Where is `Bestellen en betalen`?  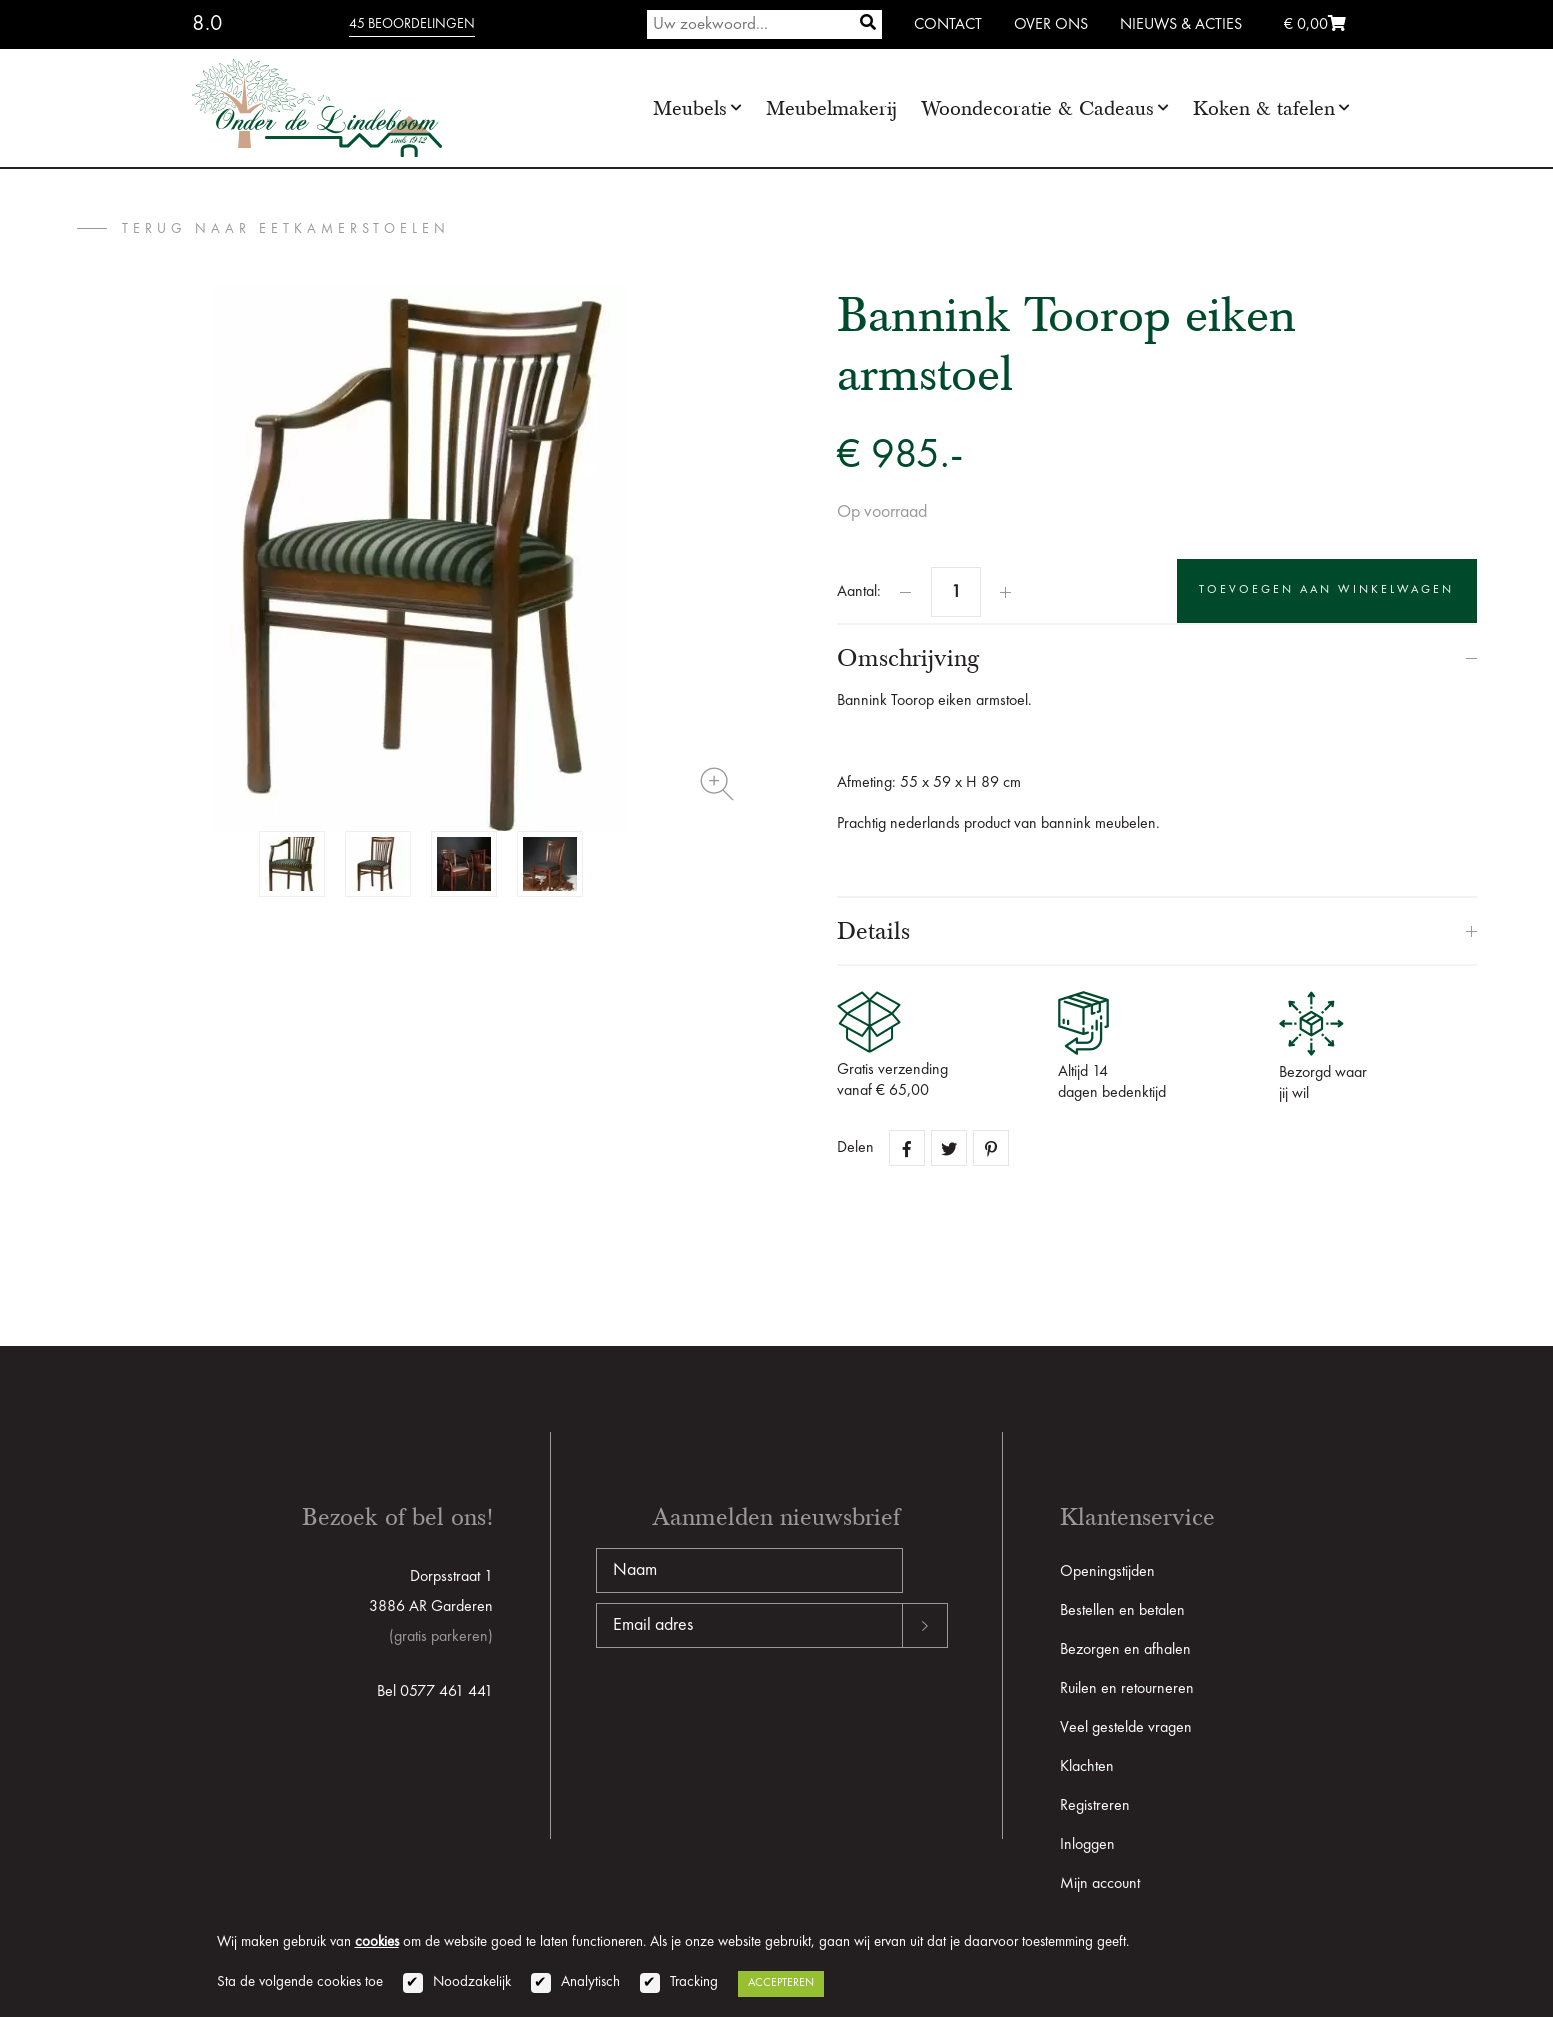 Bestellen en betalen is located at coordinates (1122, 1611).